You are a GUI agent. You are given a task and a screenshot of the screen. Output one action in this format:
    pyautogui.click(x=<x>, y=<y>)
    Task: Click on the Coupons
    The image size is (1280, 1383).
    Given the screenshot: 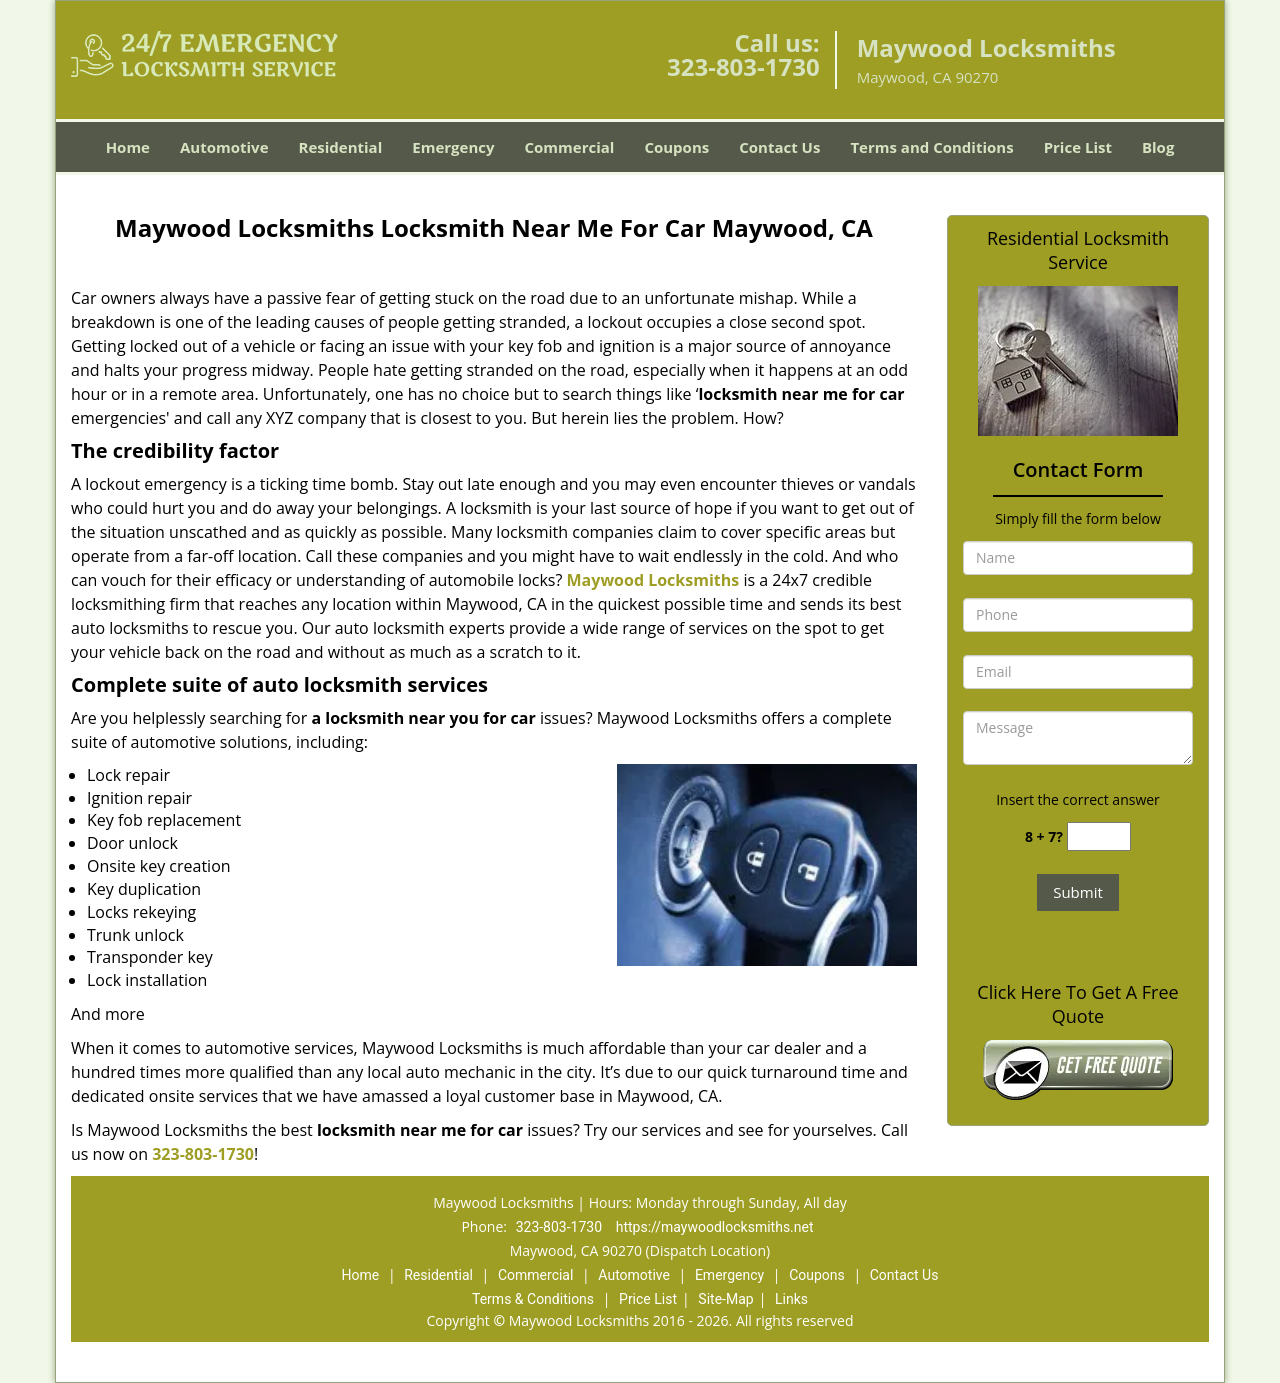 What is the action you would take?
    pyautogui.click(x=676, y=147)
    